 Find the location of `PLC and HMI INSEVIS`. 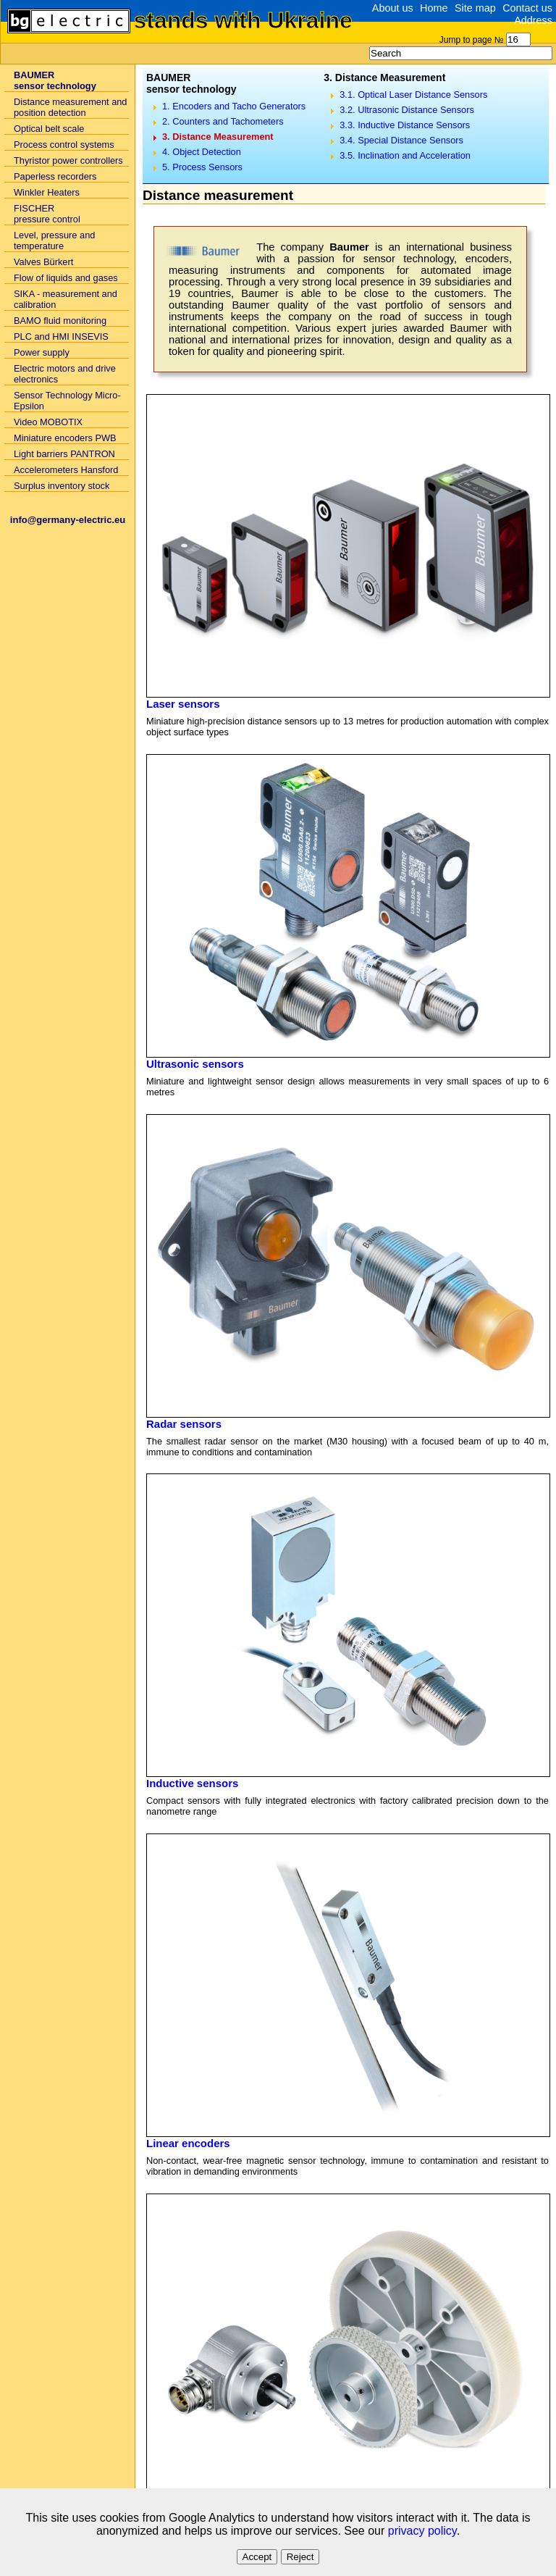

PLC and HMI INSEVIS is located at coordinates (61, 336).